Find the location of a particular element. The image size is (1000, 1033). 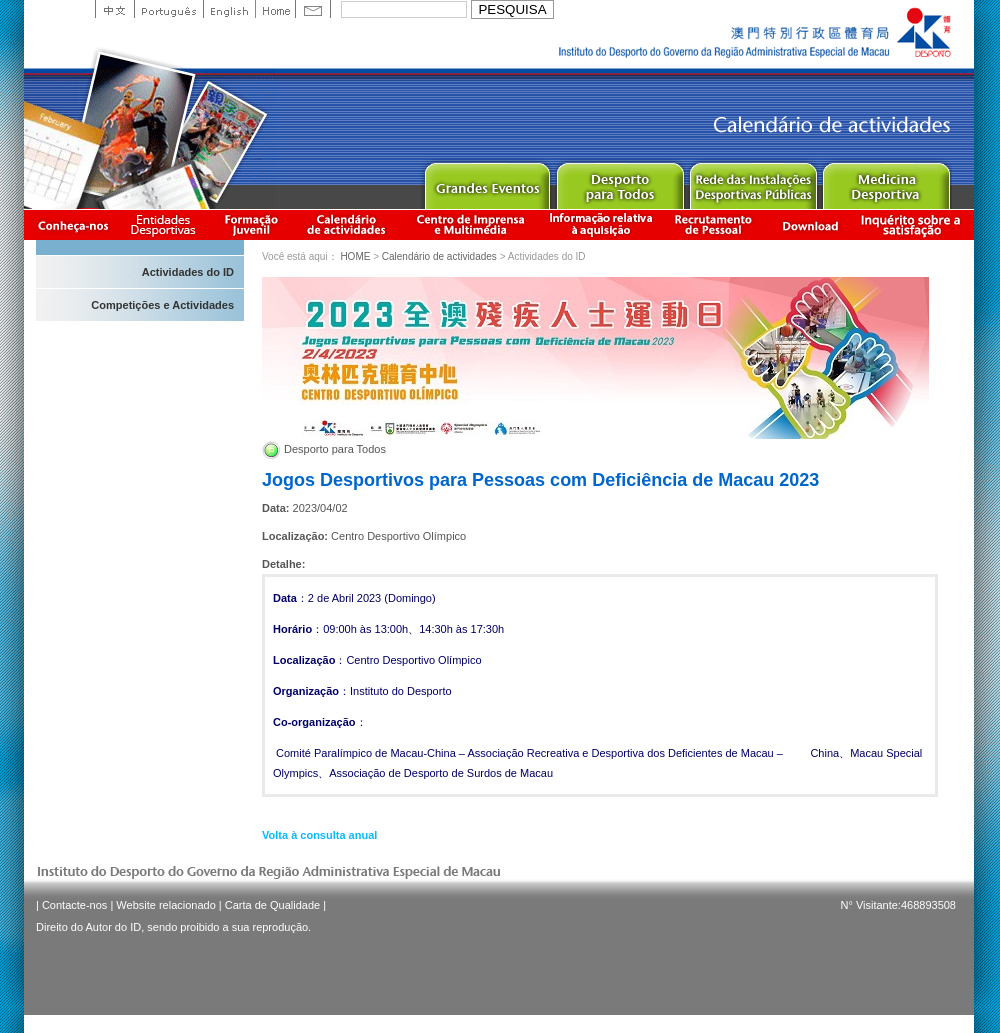

Download is located at coordinates (810, 224).